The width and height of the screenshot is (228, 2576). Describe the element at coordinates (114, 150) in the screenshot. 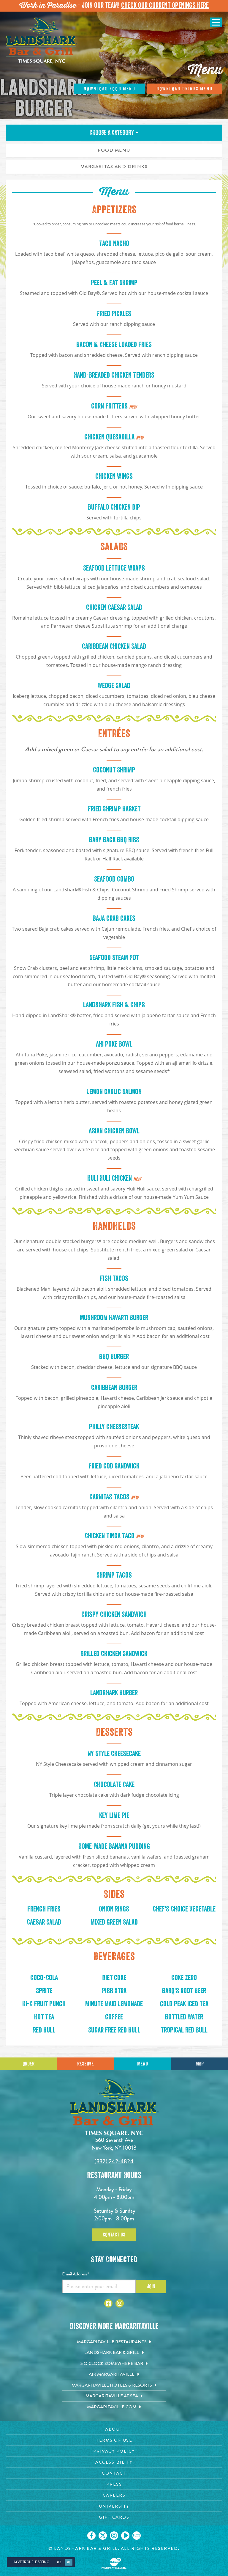

I see `Food Menu [tab]` at that location.